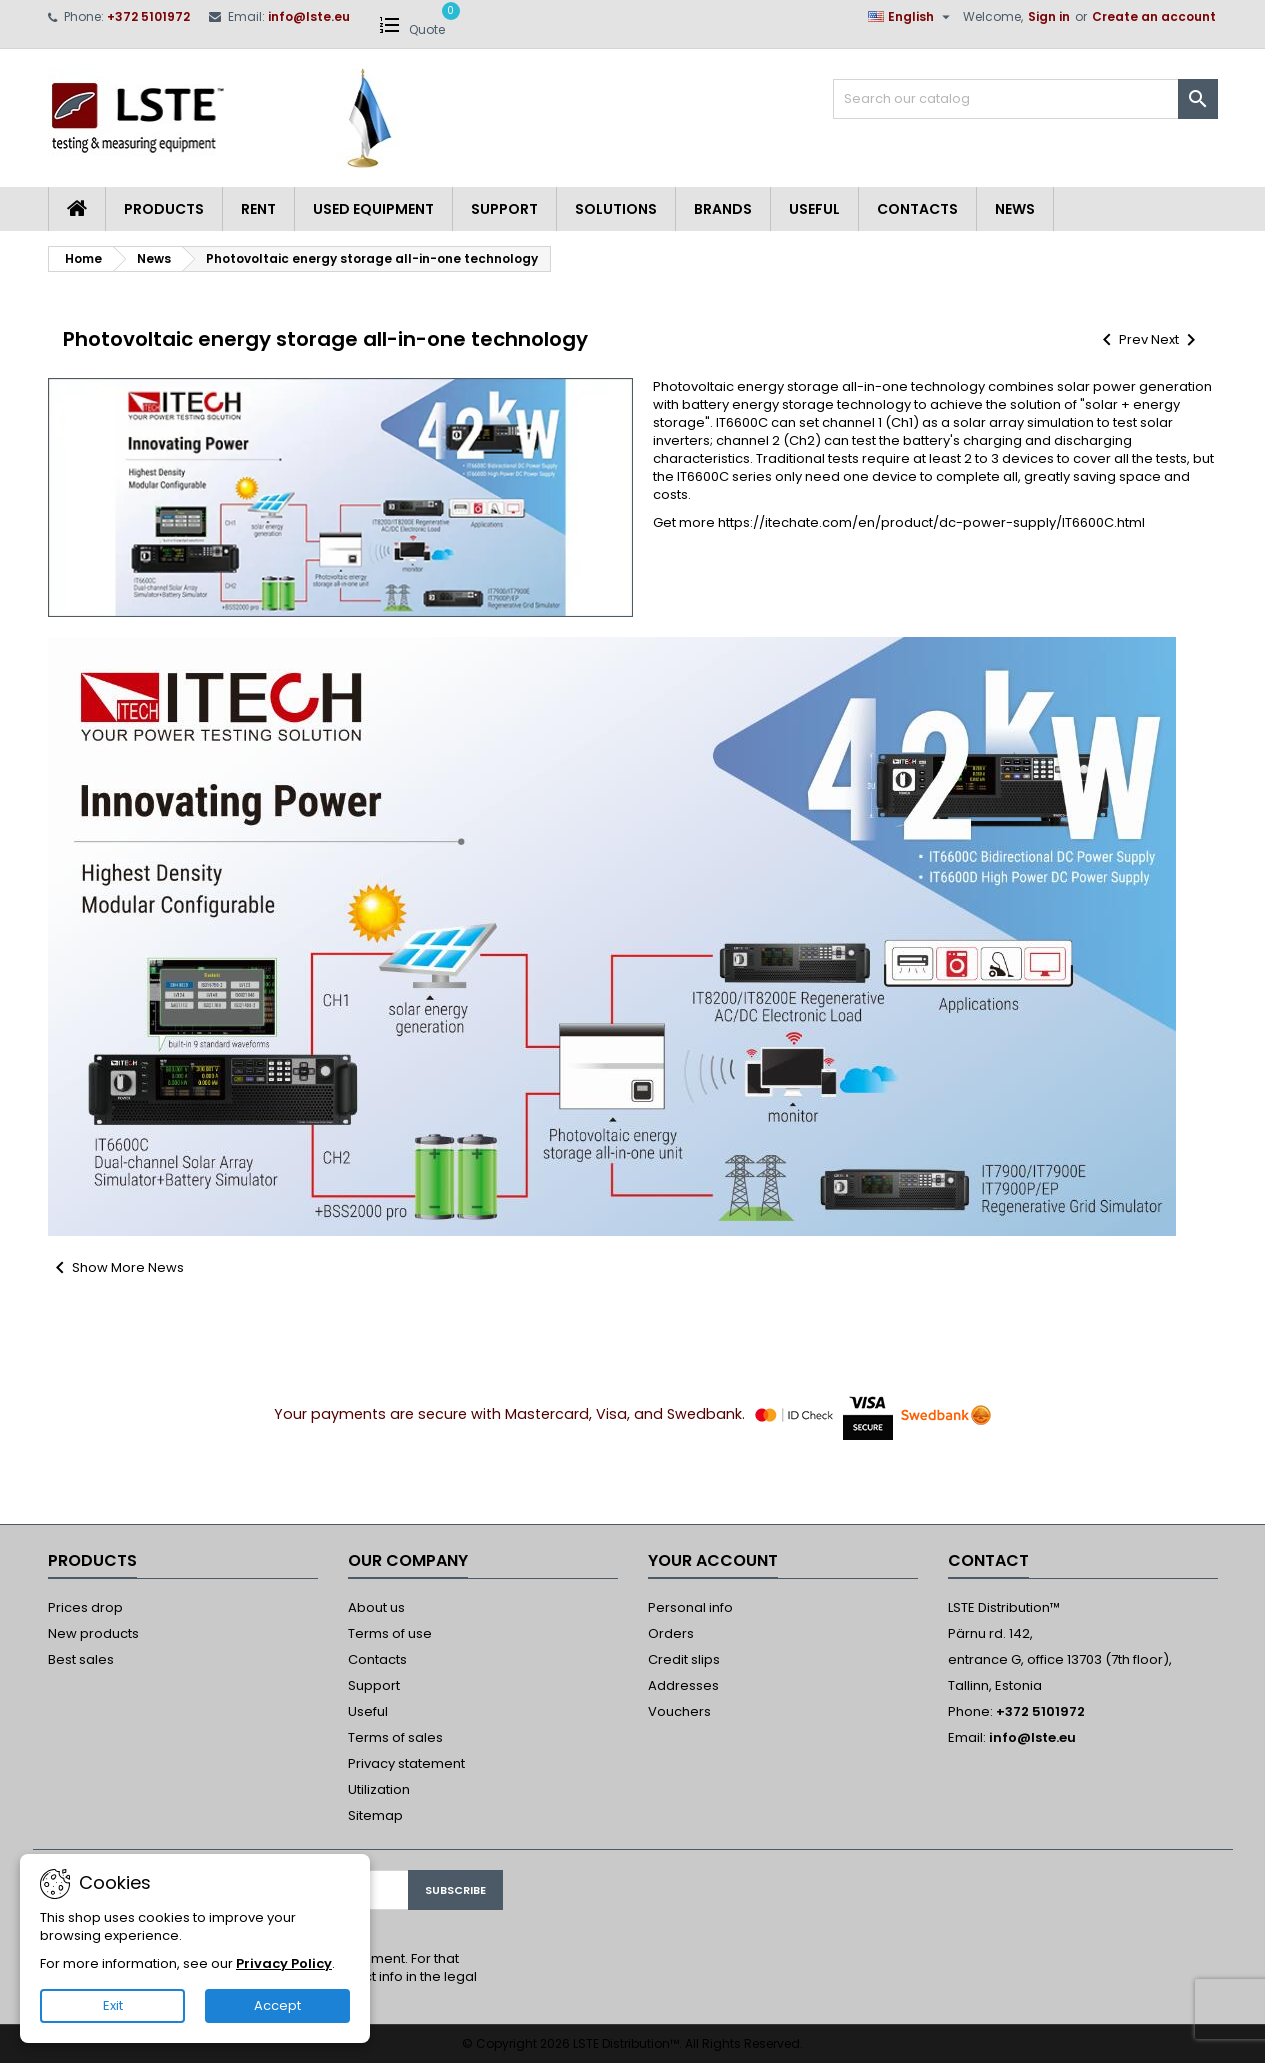 The image size is (1265, 2063). What do you see at coordinates (309, 16) in the screenshot?
I see `info@lste.eu` at bounding box center [309, 16].